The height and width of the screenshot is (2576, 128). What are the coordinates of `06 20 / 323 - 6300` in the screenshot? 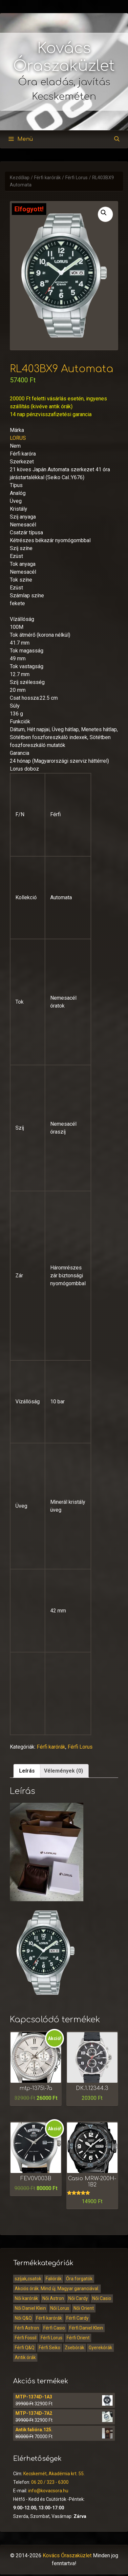 It's located at (50, 2482).